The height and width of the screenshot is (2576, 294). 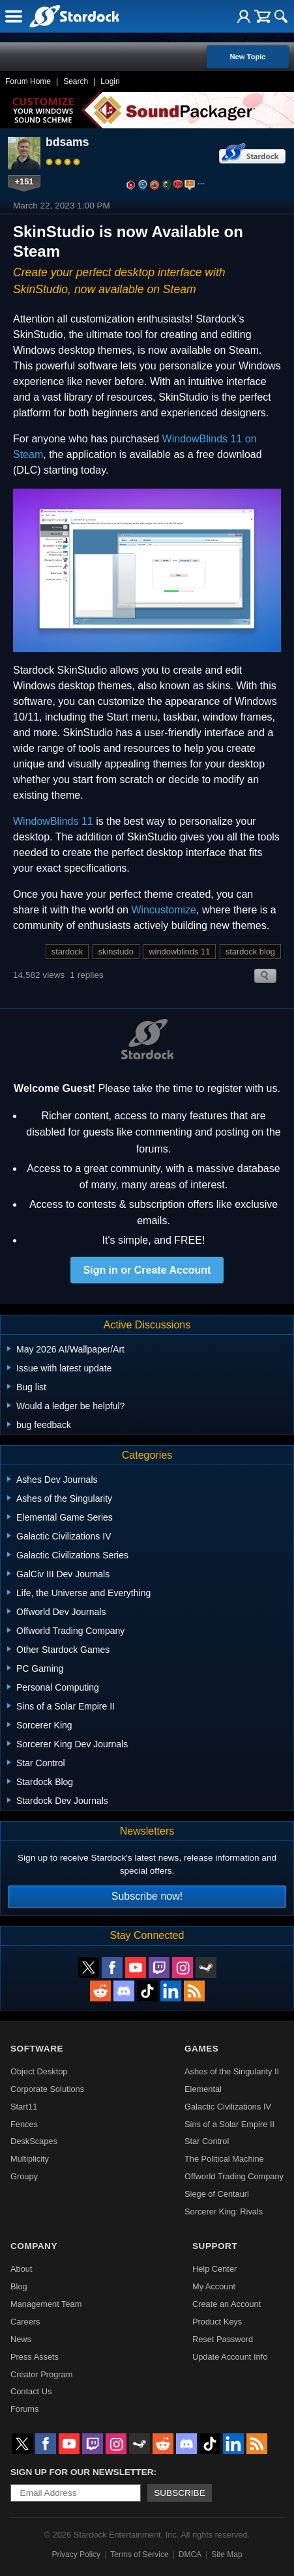 What do you see at coordinates (217, 2321) in the screenshot?
I see `Product Keys` at bounding box center [217, 2321].